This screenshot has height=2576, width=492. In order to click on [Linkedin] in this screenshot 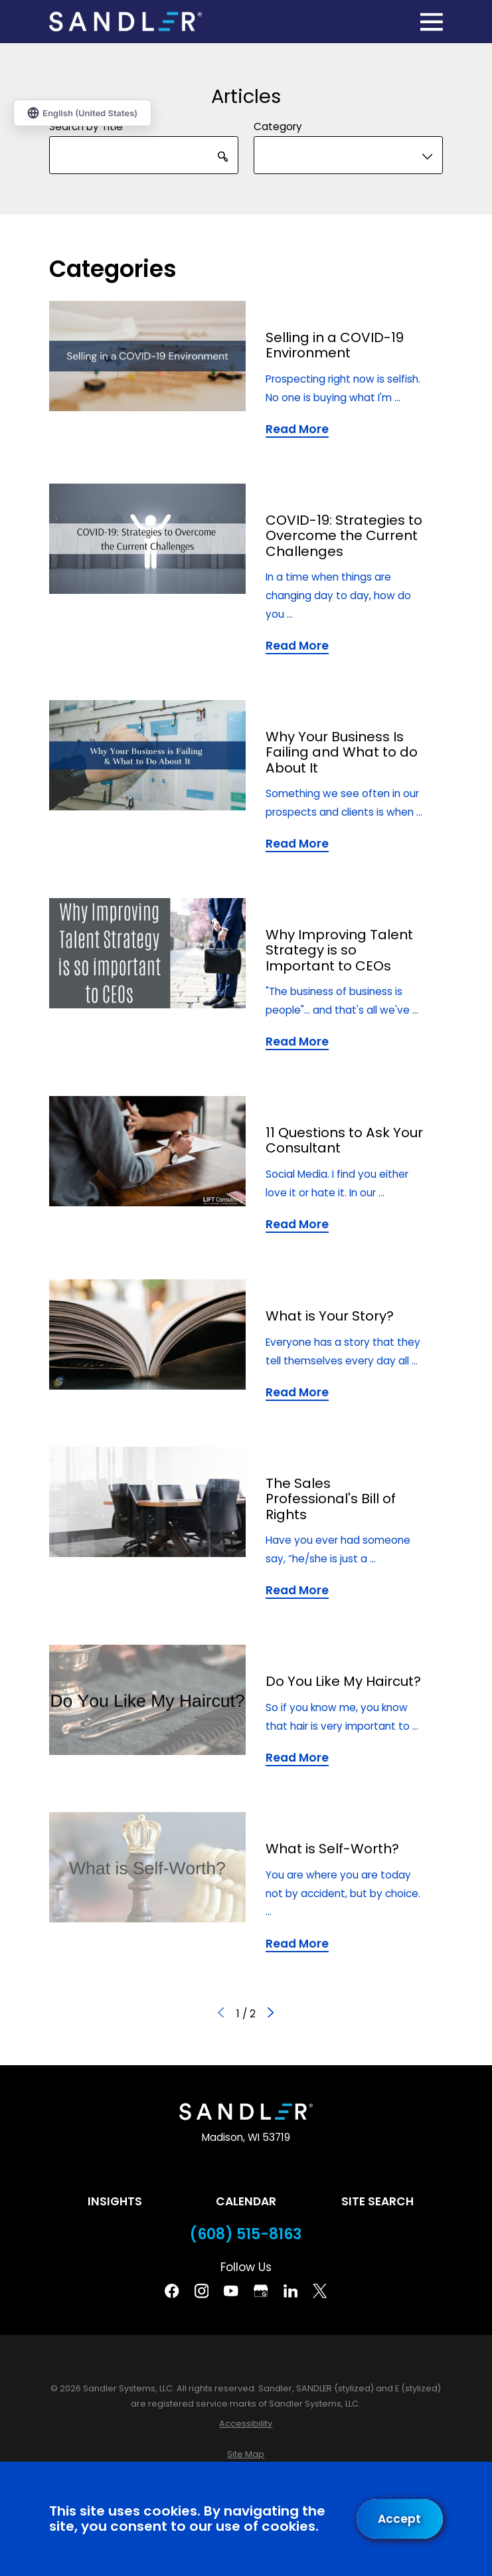, I will do `click(291, 2291)`.